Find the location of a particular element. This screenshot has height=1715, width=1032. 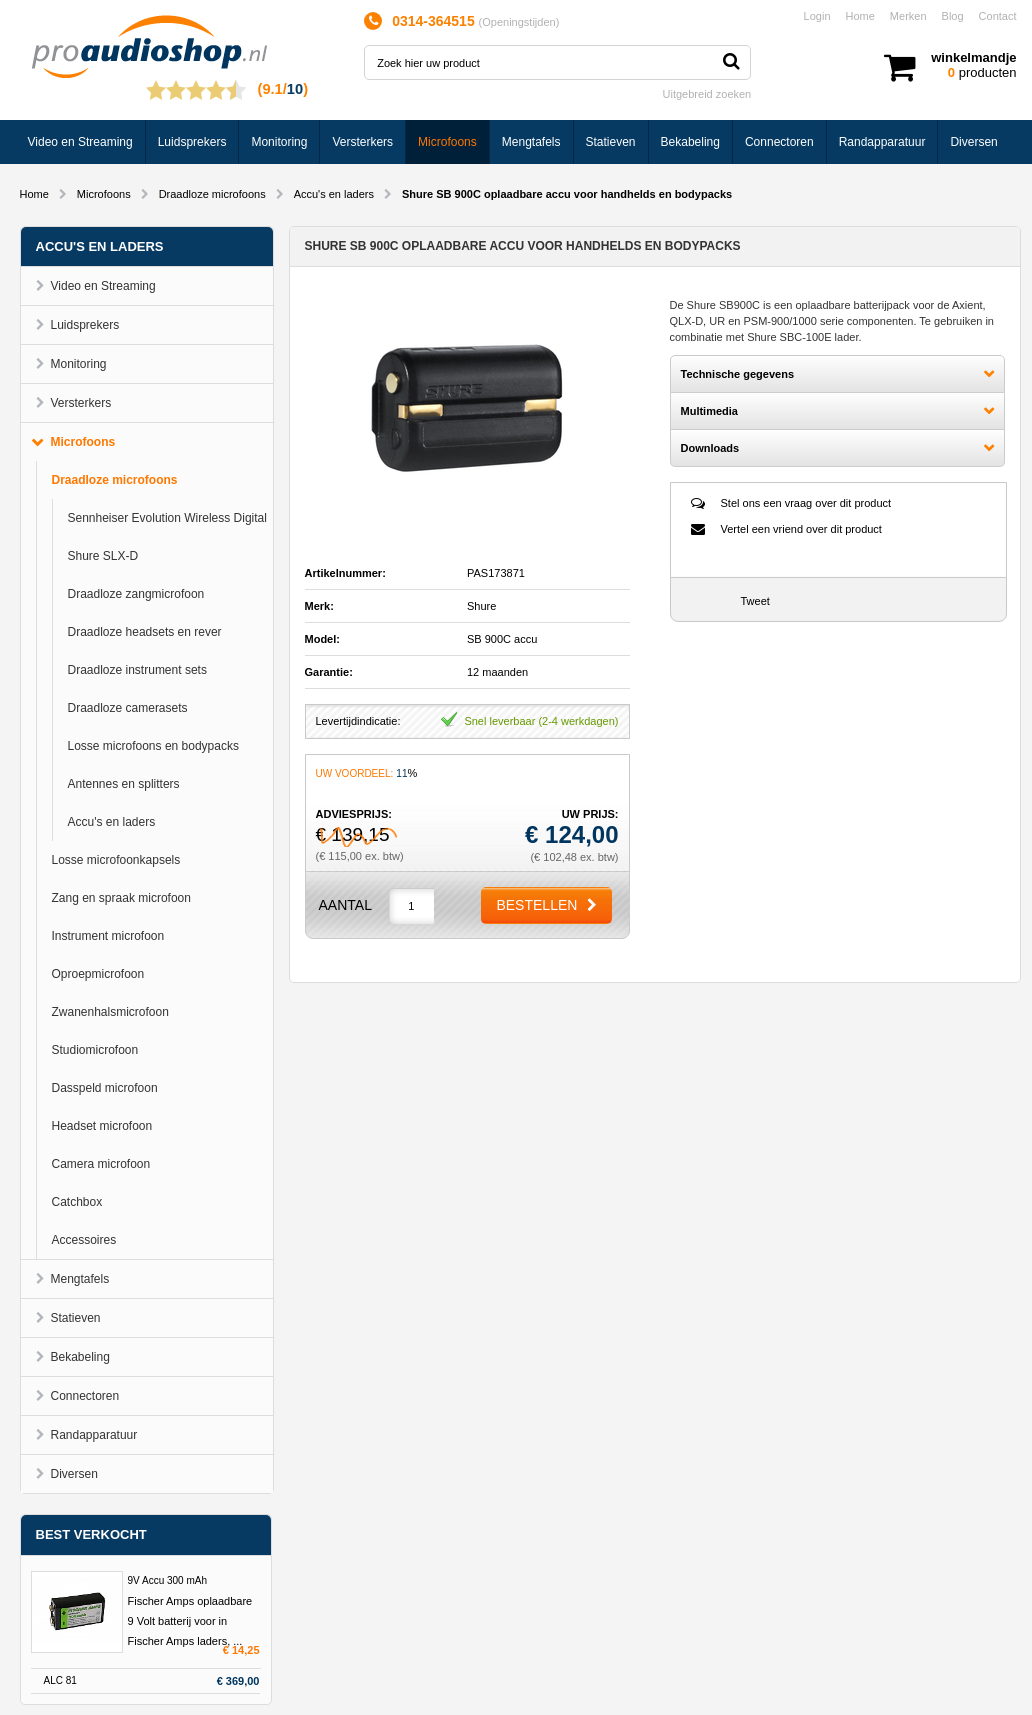

Tweet is located at coordinates (755, 601).